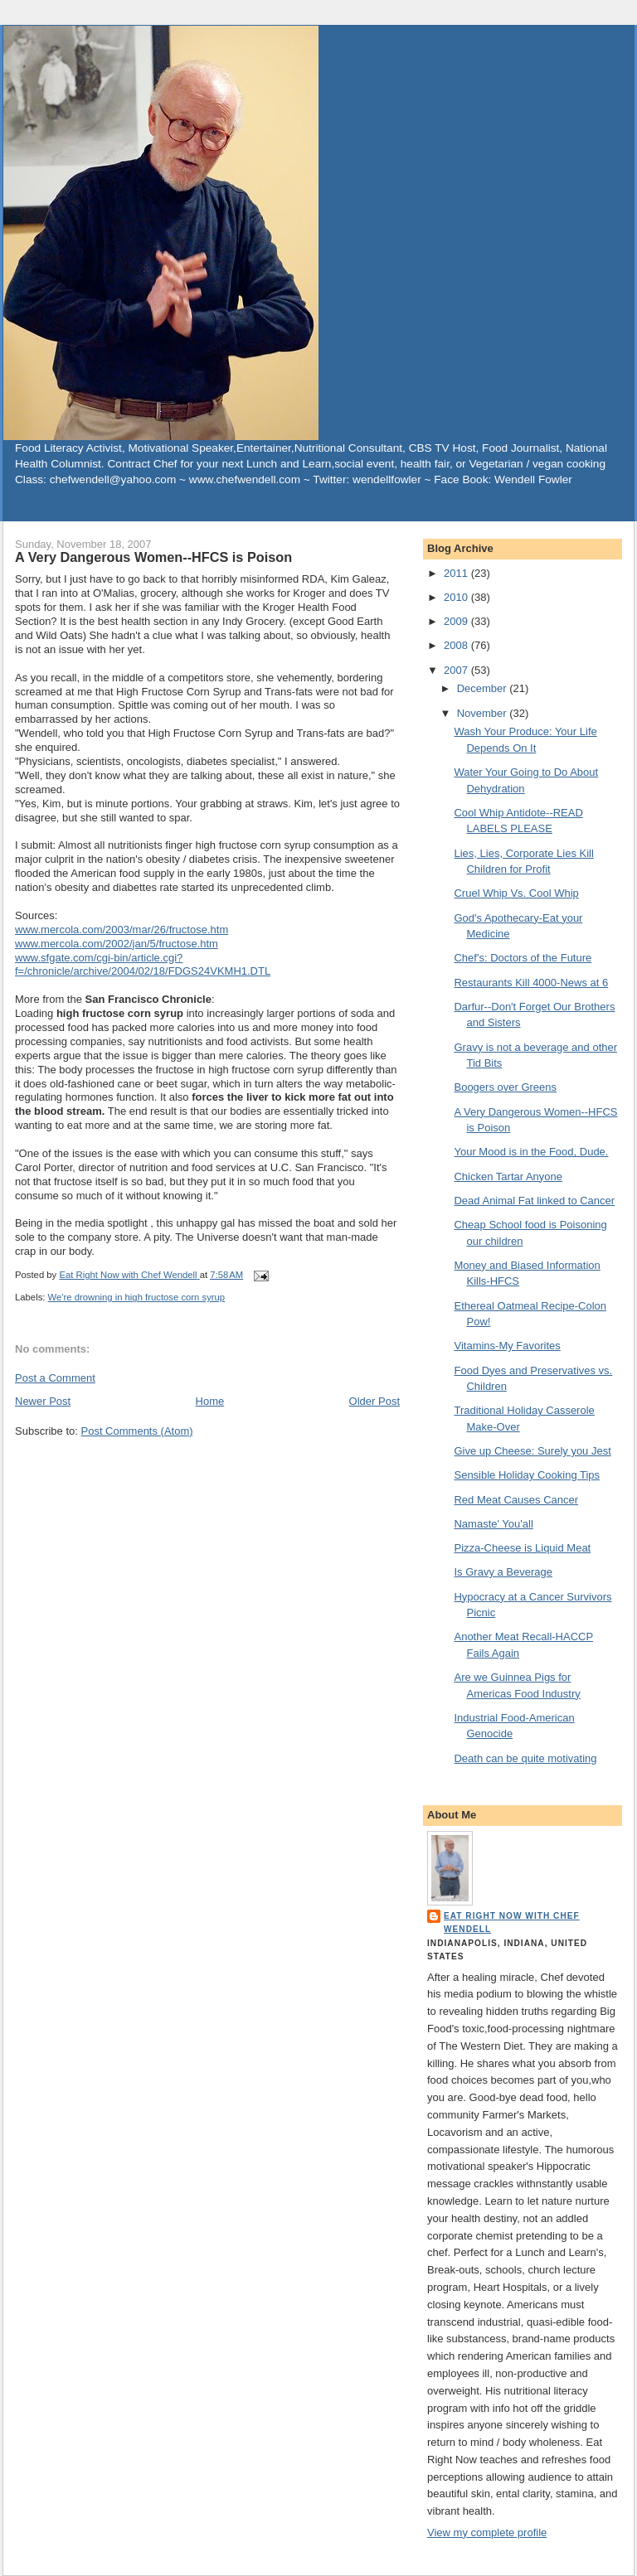 This screenshot has height=2576, width=637. Describe the element at coordinates (516, 1500) in the screenshot. I see `Red Meat Causes Cancer` at that location.